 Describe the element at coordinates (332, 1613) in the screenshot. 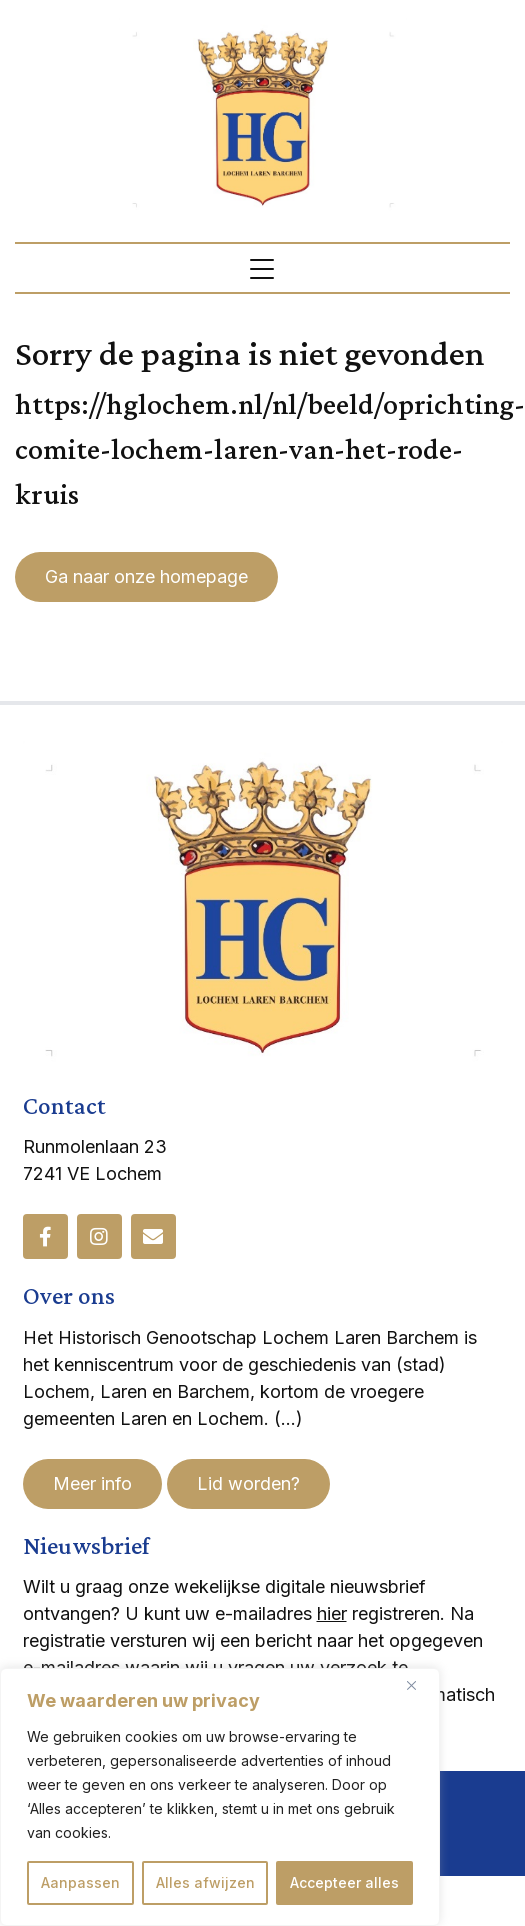

I see `hier` at that location.